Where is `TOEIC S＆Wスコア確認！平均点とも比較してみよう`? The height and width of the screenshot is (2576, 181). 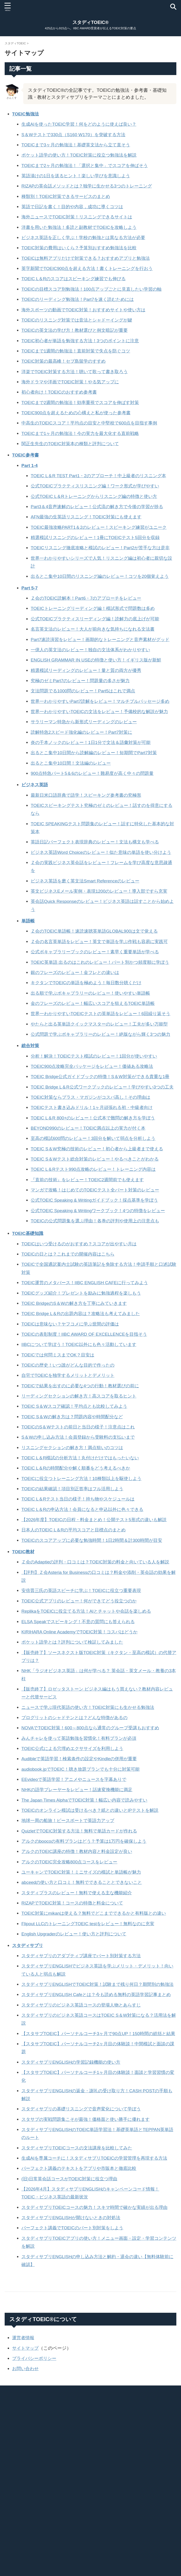 TOEIC S＆Wスコア確認！平均点とも比較してみよう is located at coordinates (77, 1467).